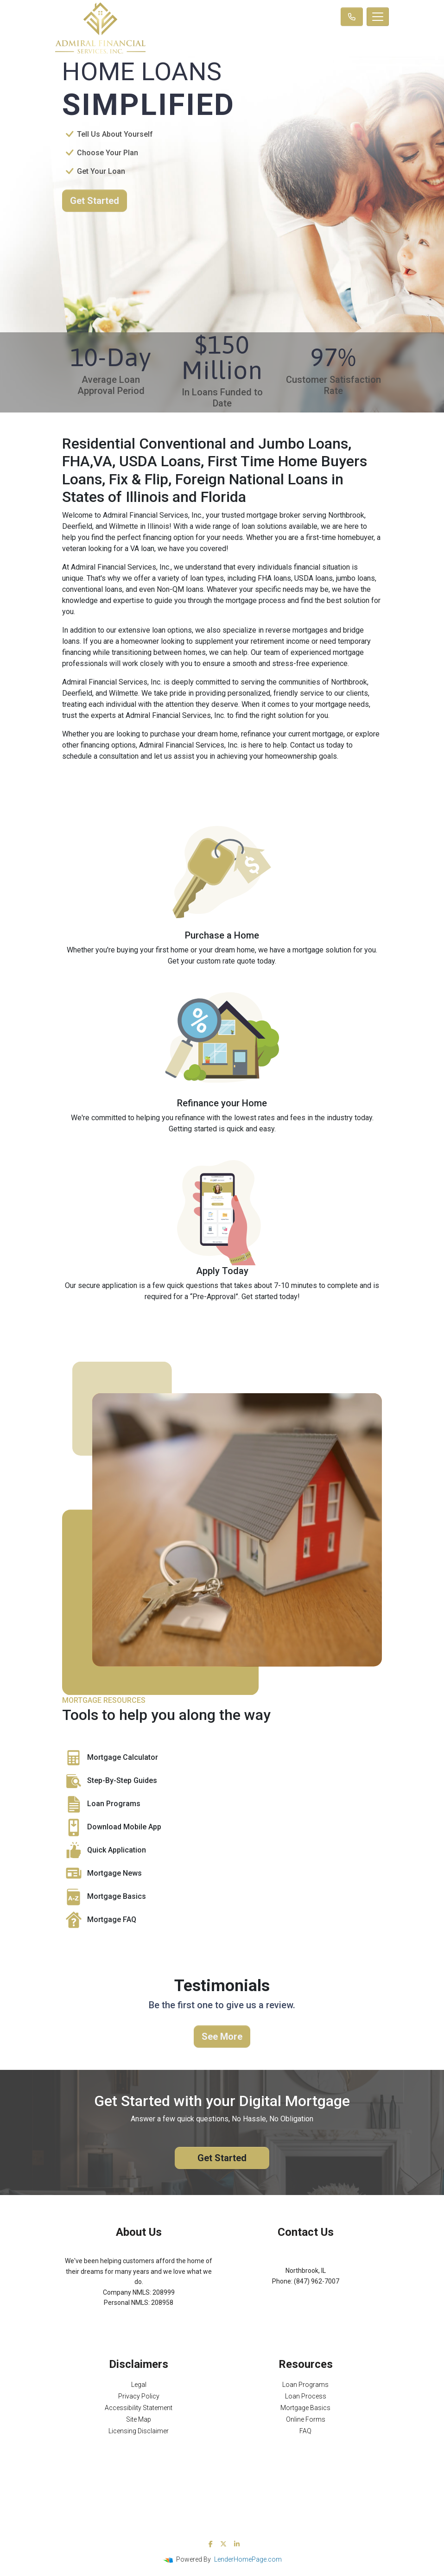  I want to click on Mortgage FAQ, so click(99, 1920).